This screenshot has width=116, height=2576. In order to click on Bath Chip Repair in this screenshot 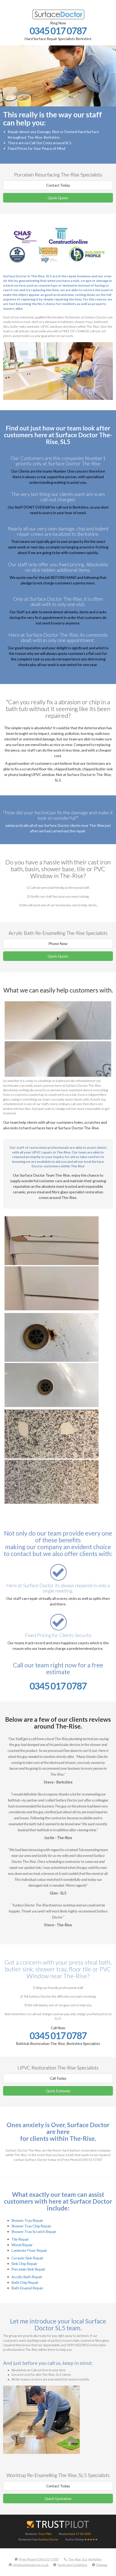, I will do `click(25, 2282)`.